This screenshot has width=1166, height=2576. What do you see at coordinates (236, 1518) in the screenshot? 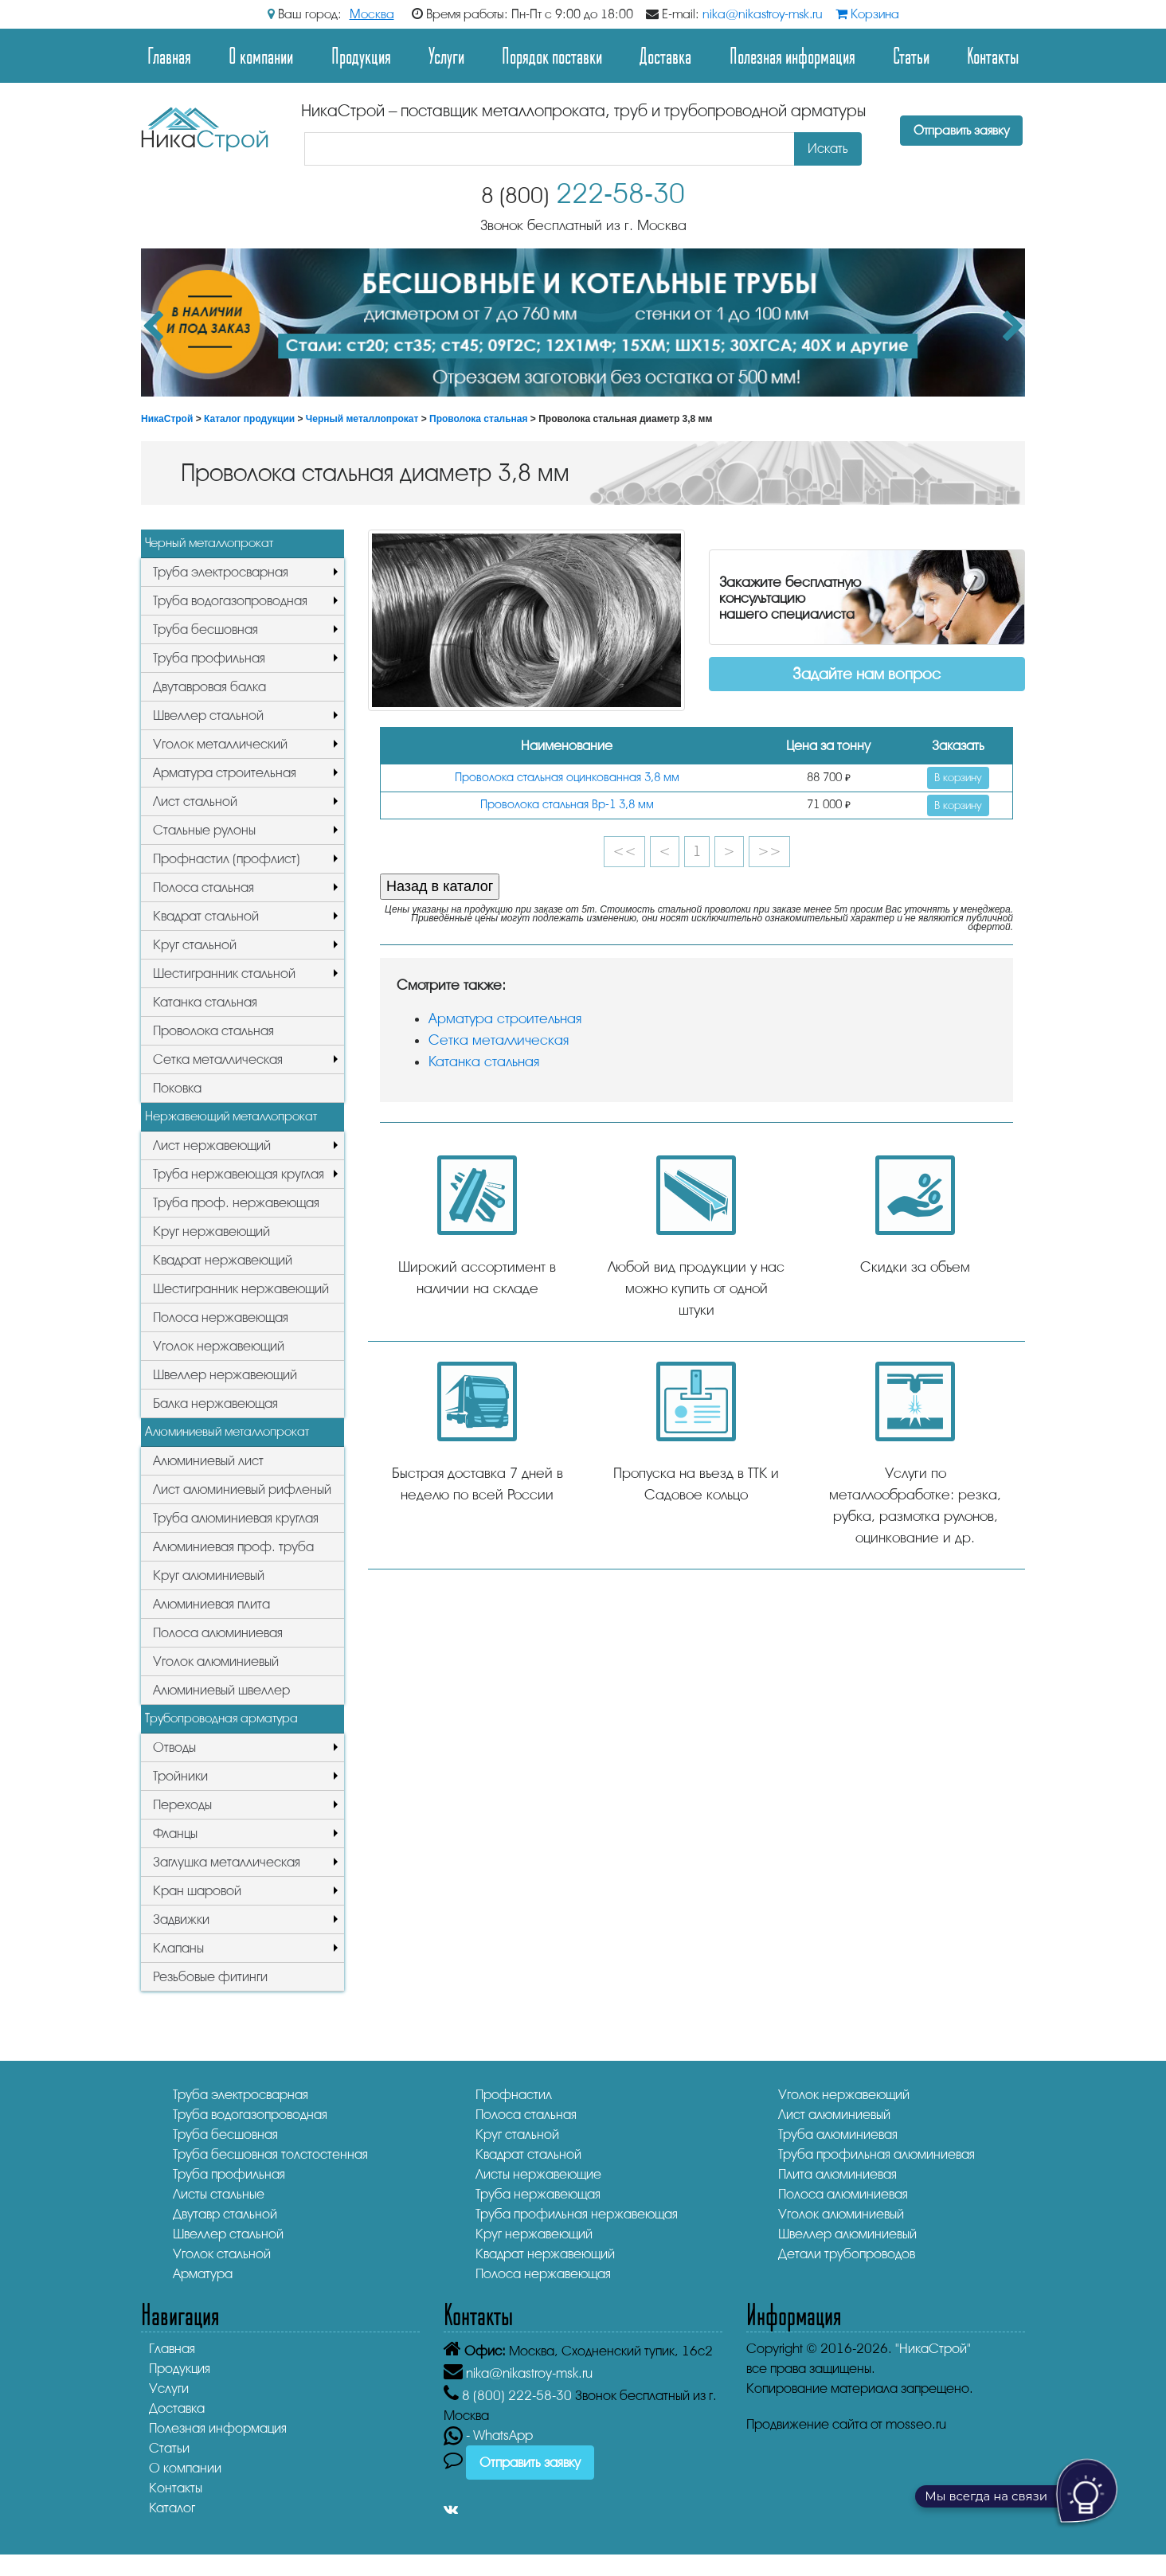
I see `Труба алюминиевая круглая` at bounding box center [236, 1518].